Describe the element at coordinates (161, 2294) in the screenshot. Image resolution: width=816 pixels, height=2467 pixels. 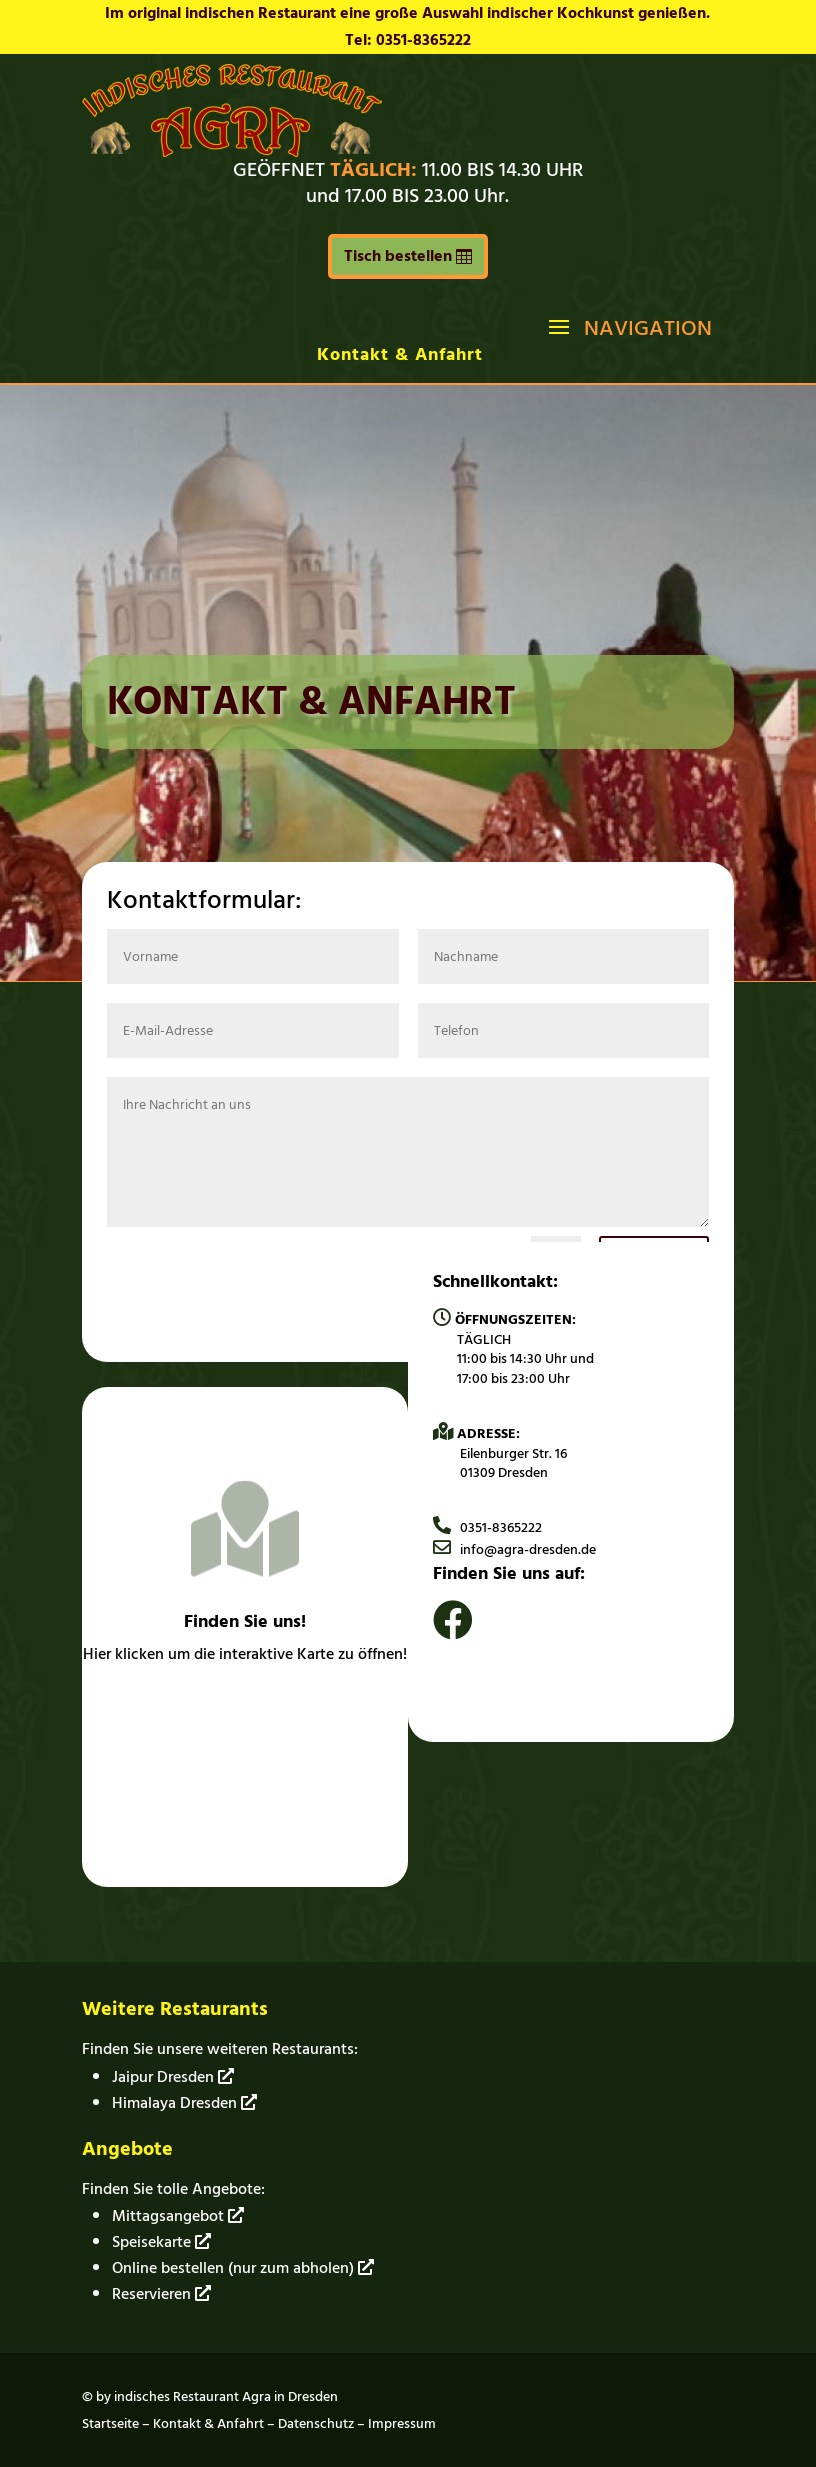
I see `Reservieren [link]` at that location.